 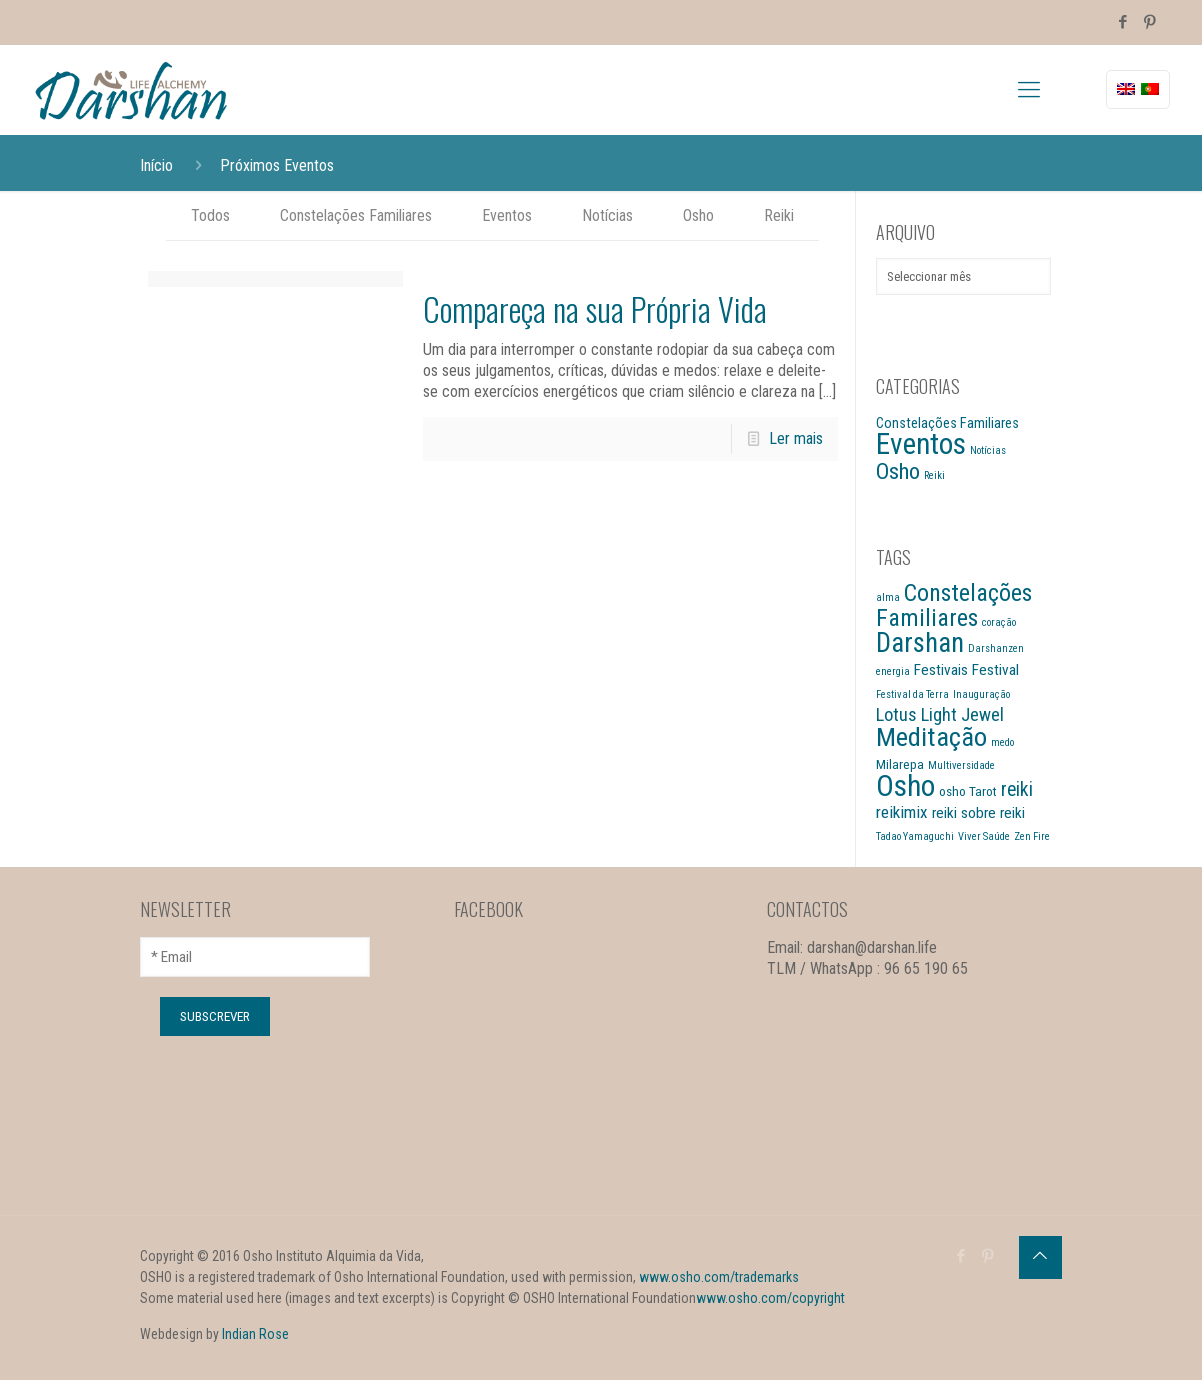 I want to click on Festival [Festival (3 itens)], so click(x=995, y=670).